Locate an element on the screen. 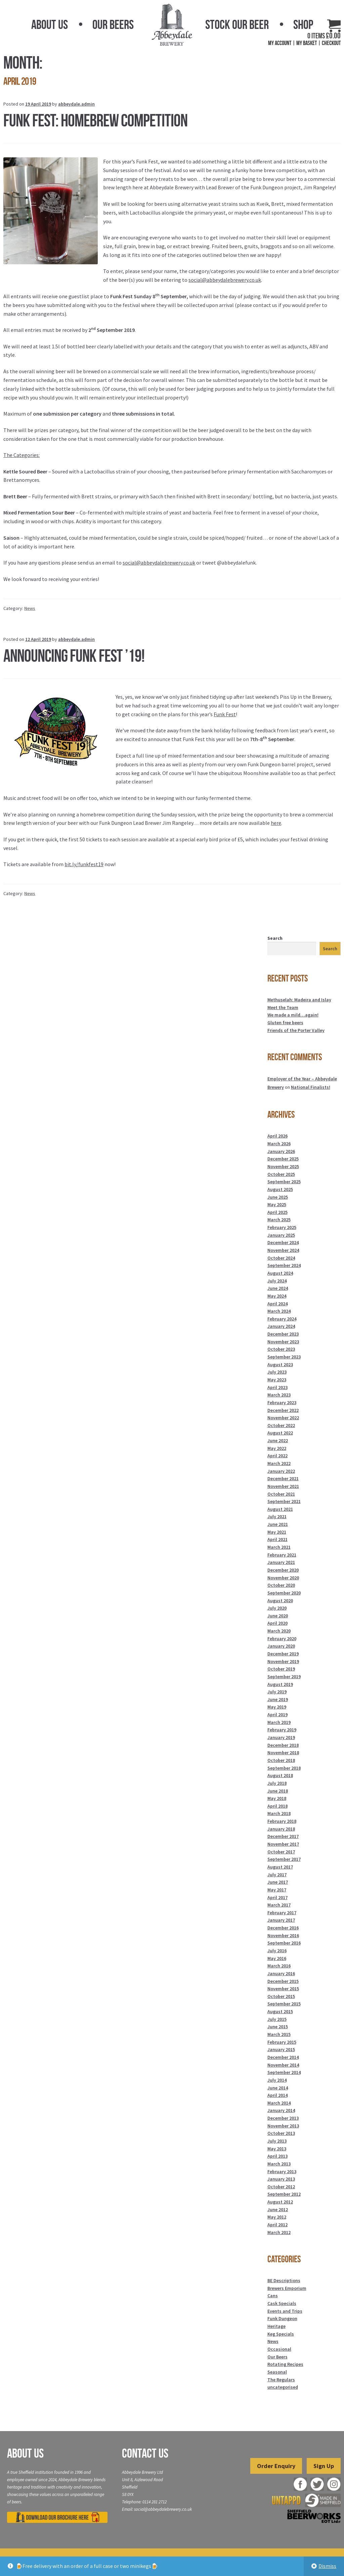  Cans is located at coordinates (272, 2296).